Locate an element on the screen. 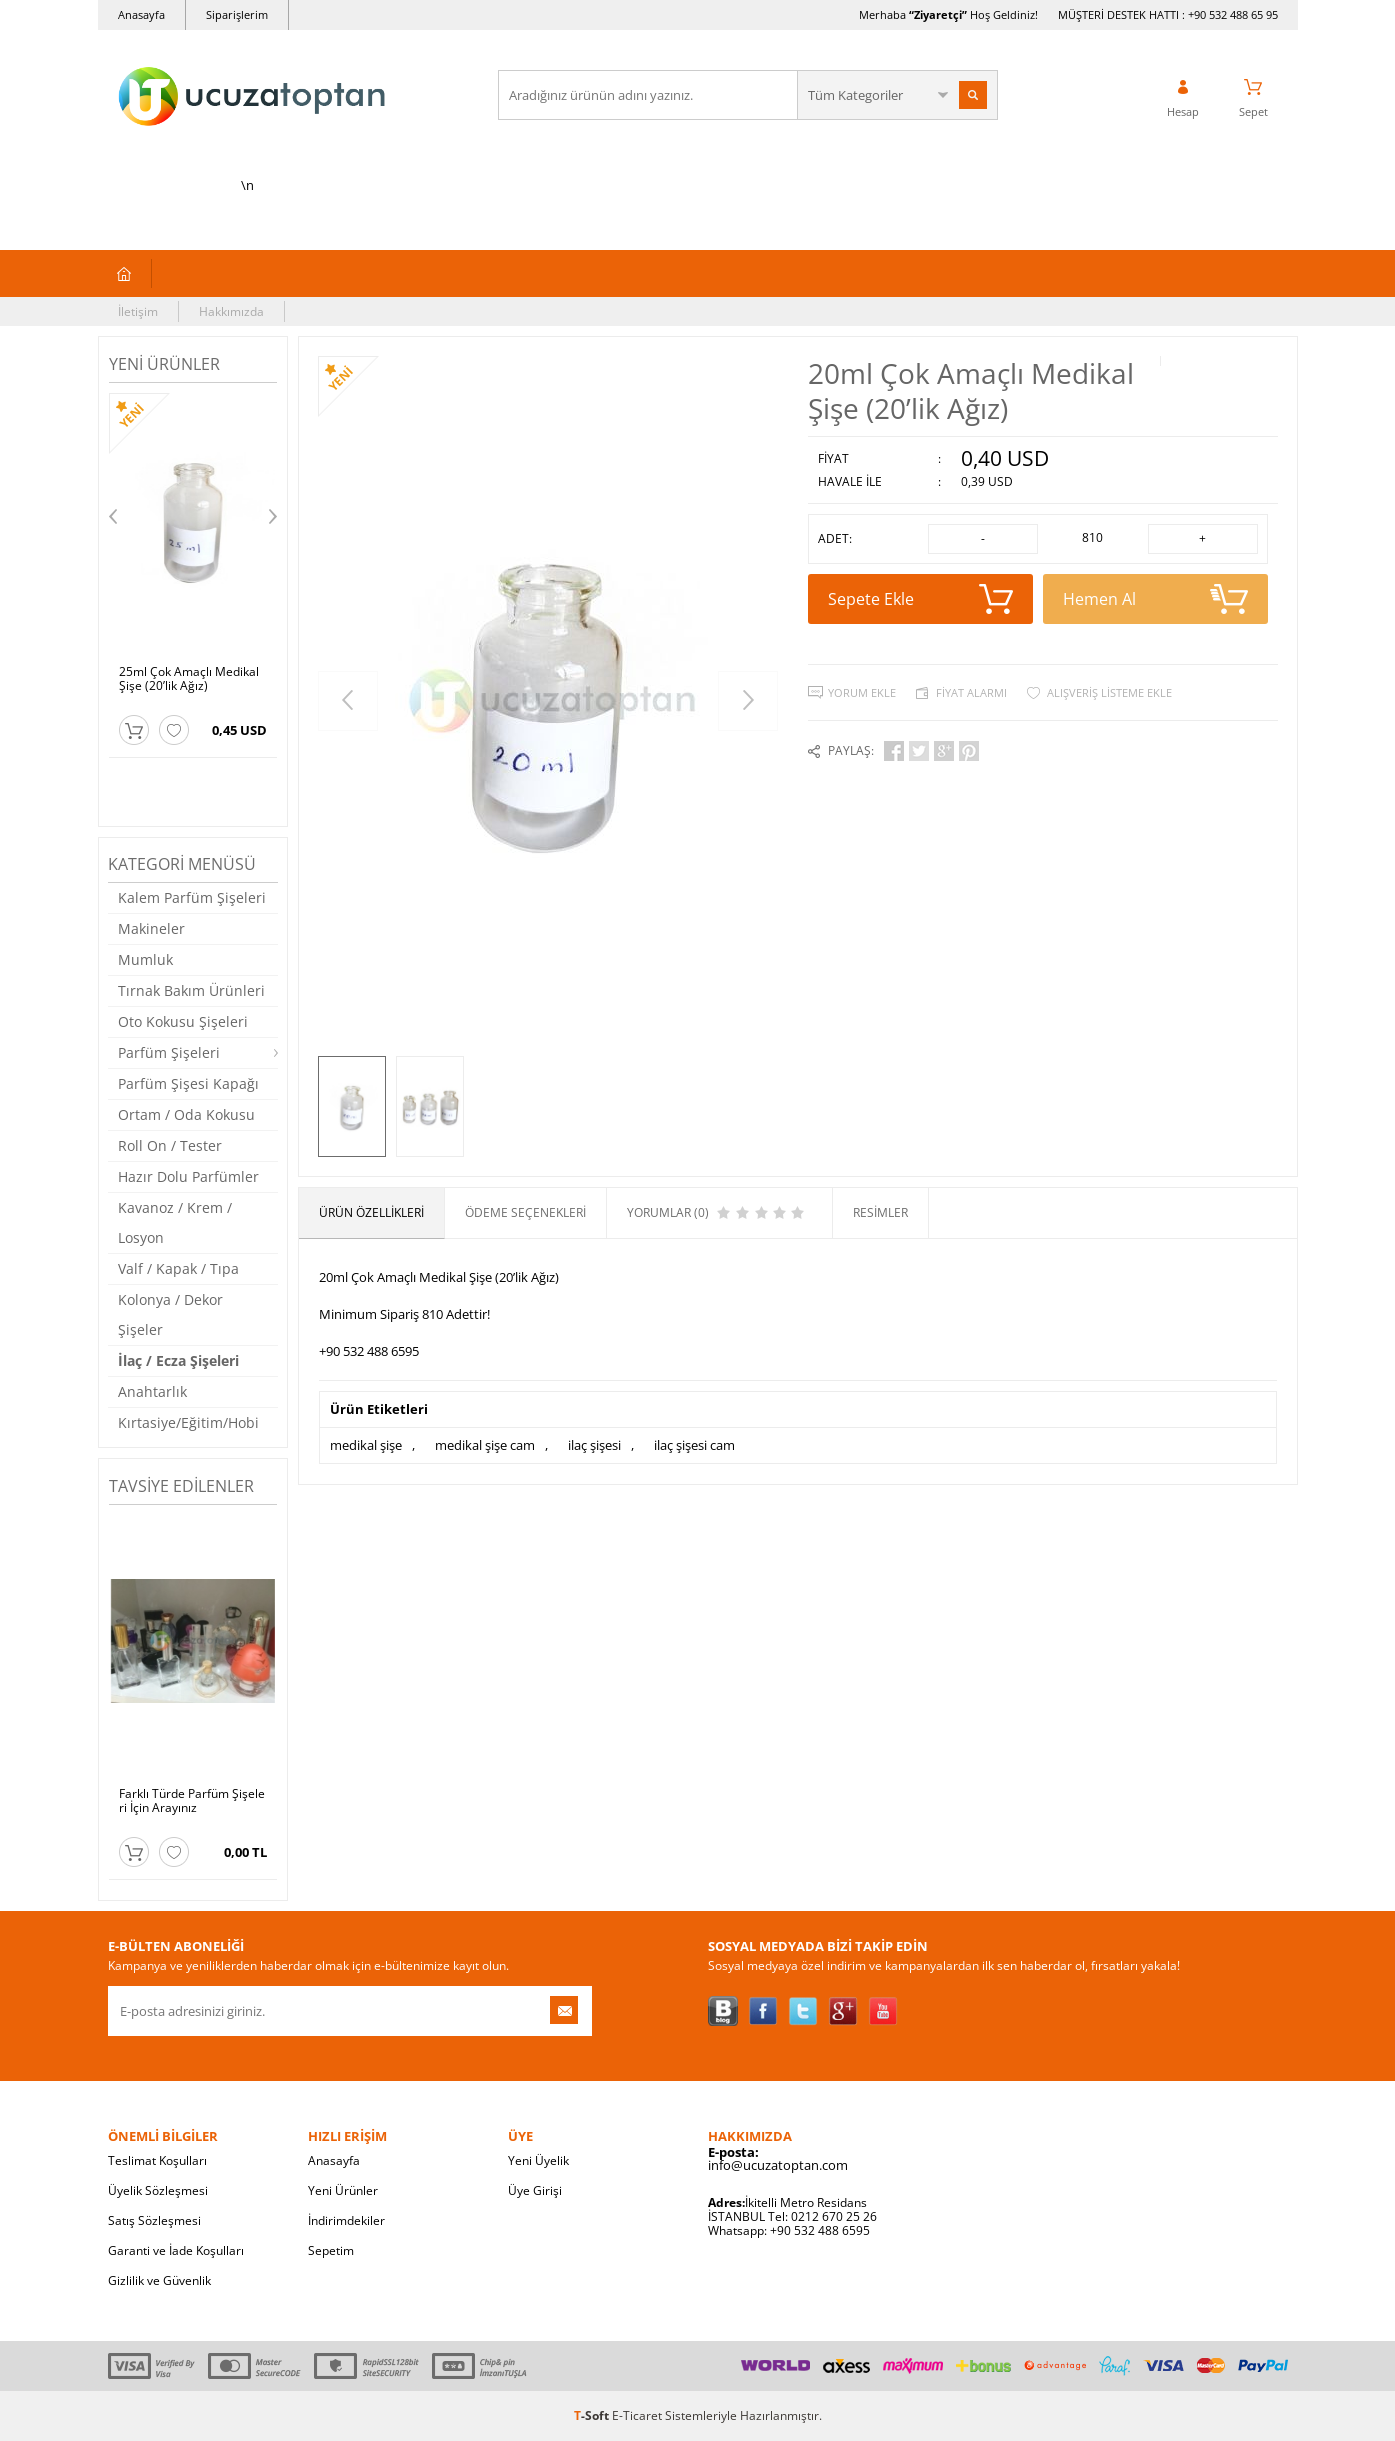  Sepete Ekle is located at coordinates (920, 599).